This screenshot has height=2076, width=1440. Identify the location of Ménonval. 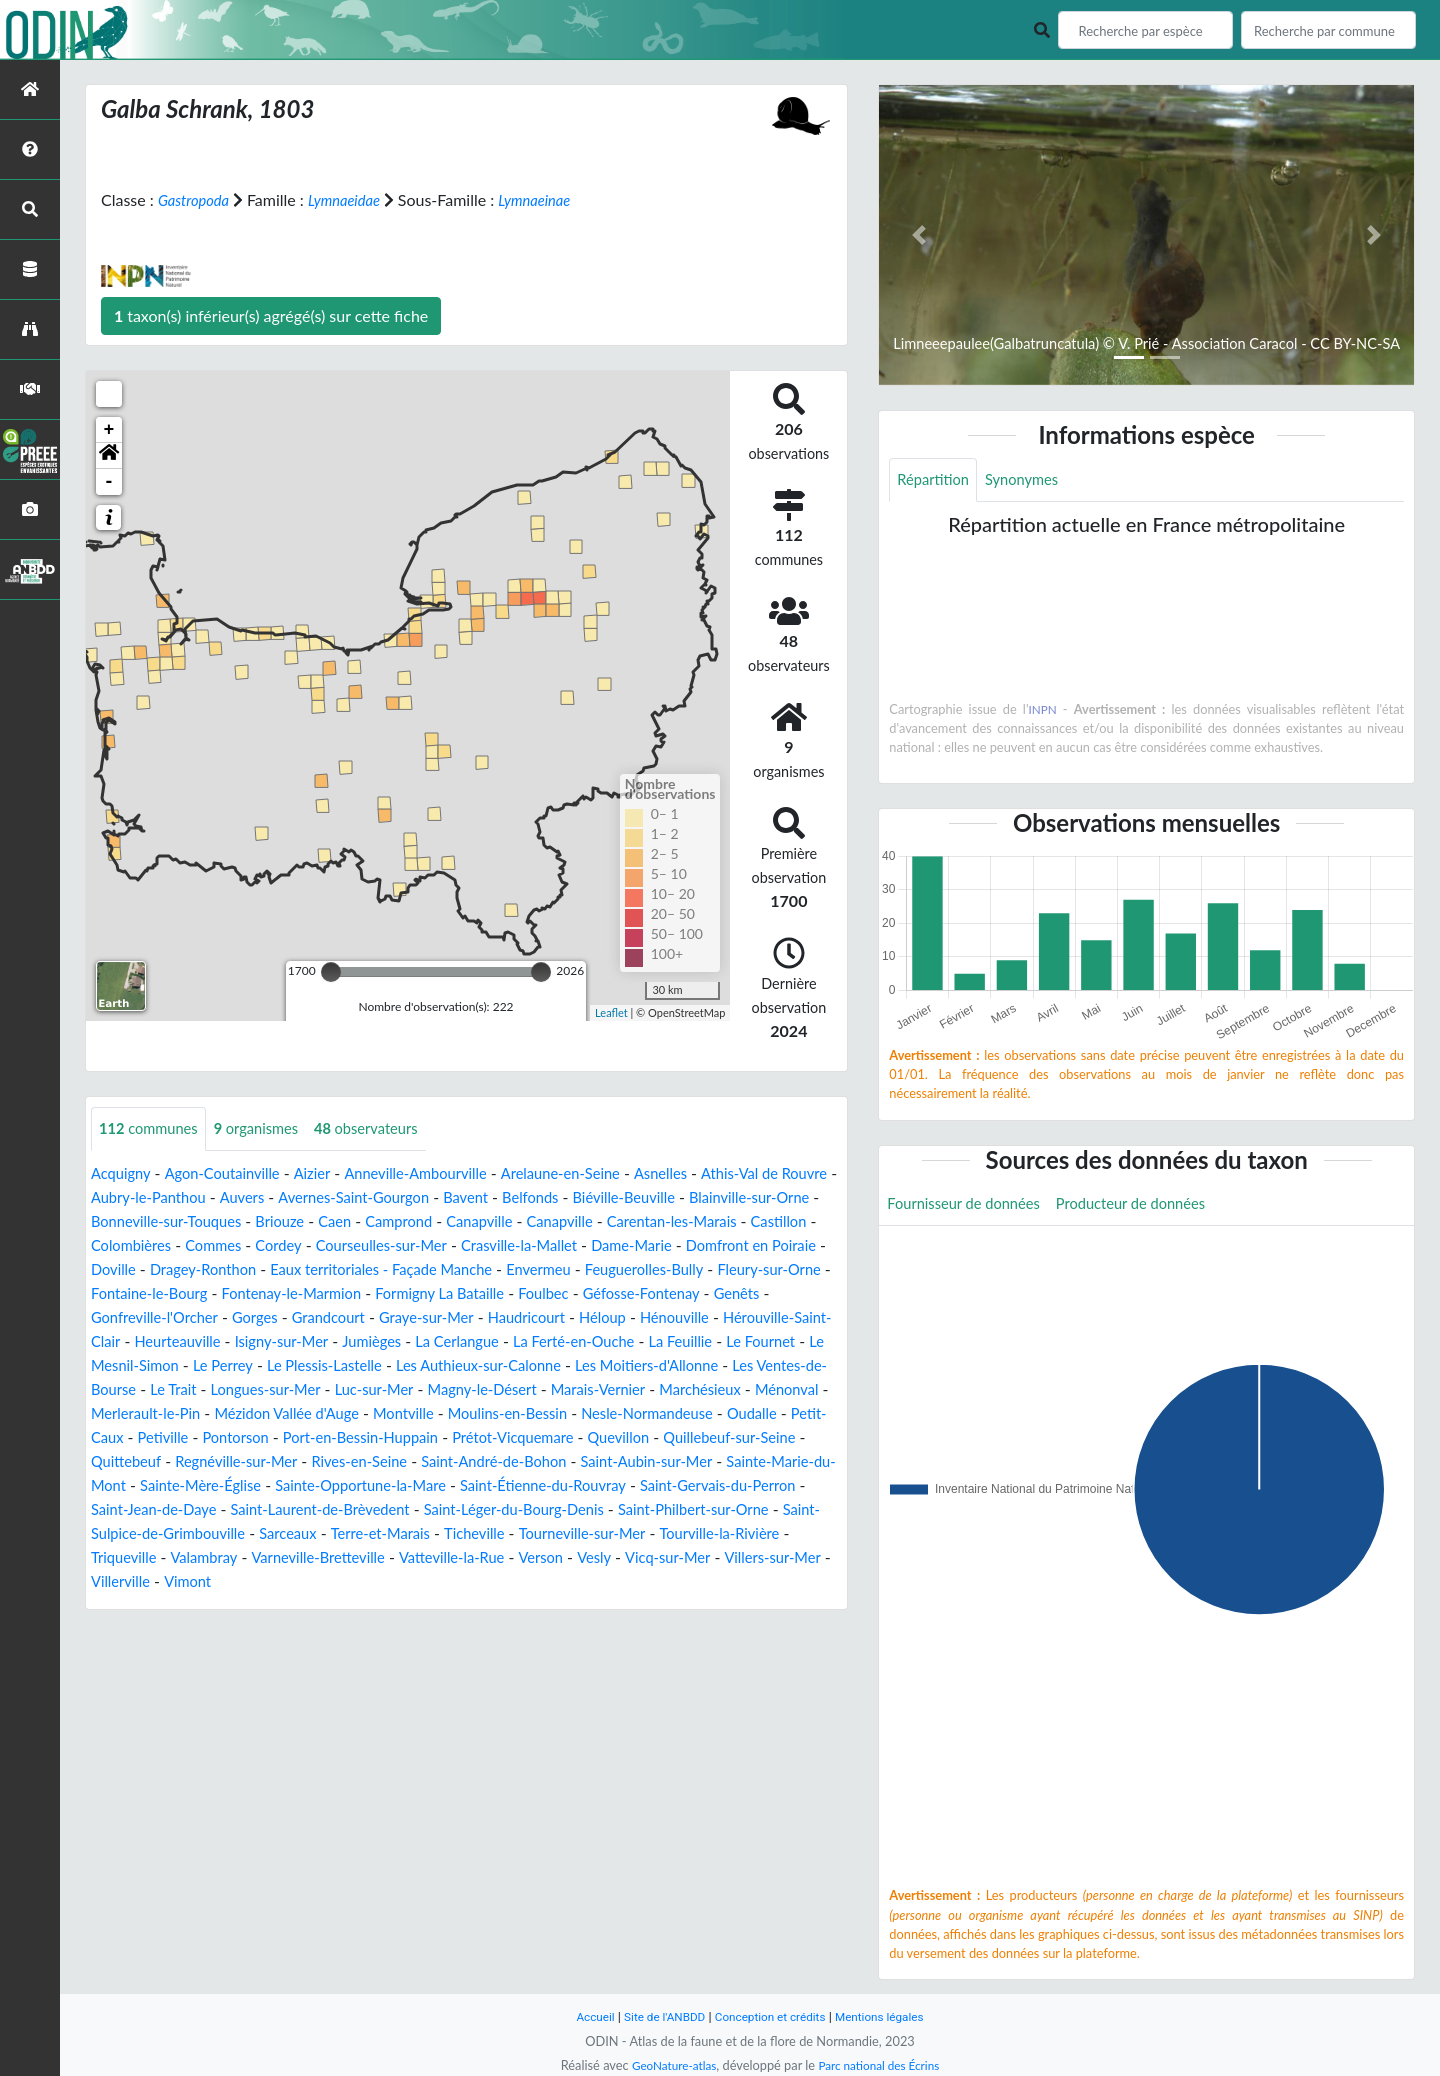
(714, 1414).